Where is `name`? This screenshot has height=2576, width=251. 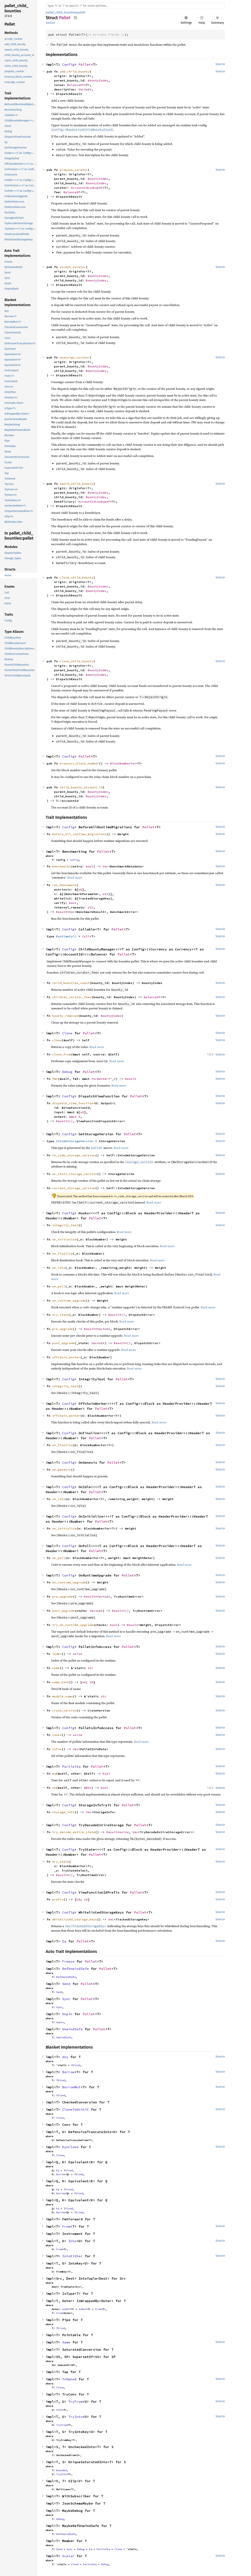
name is located at coordinates (56, 1668).